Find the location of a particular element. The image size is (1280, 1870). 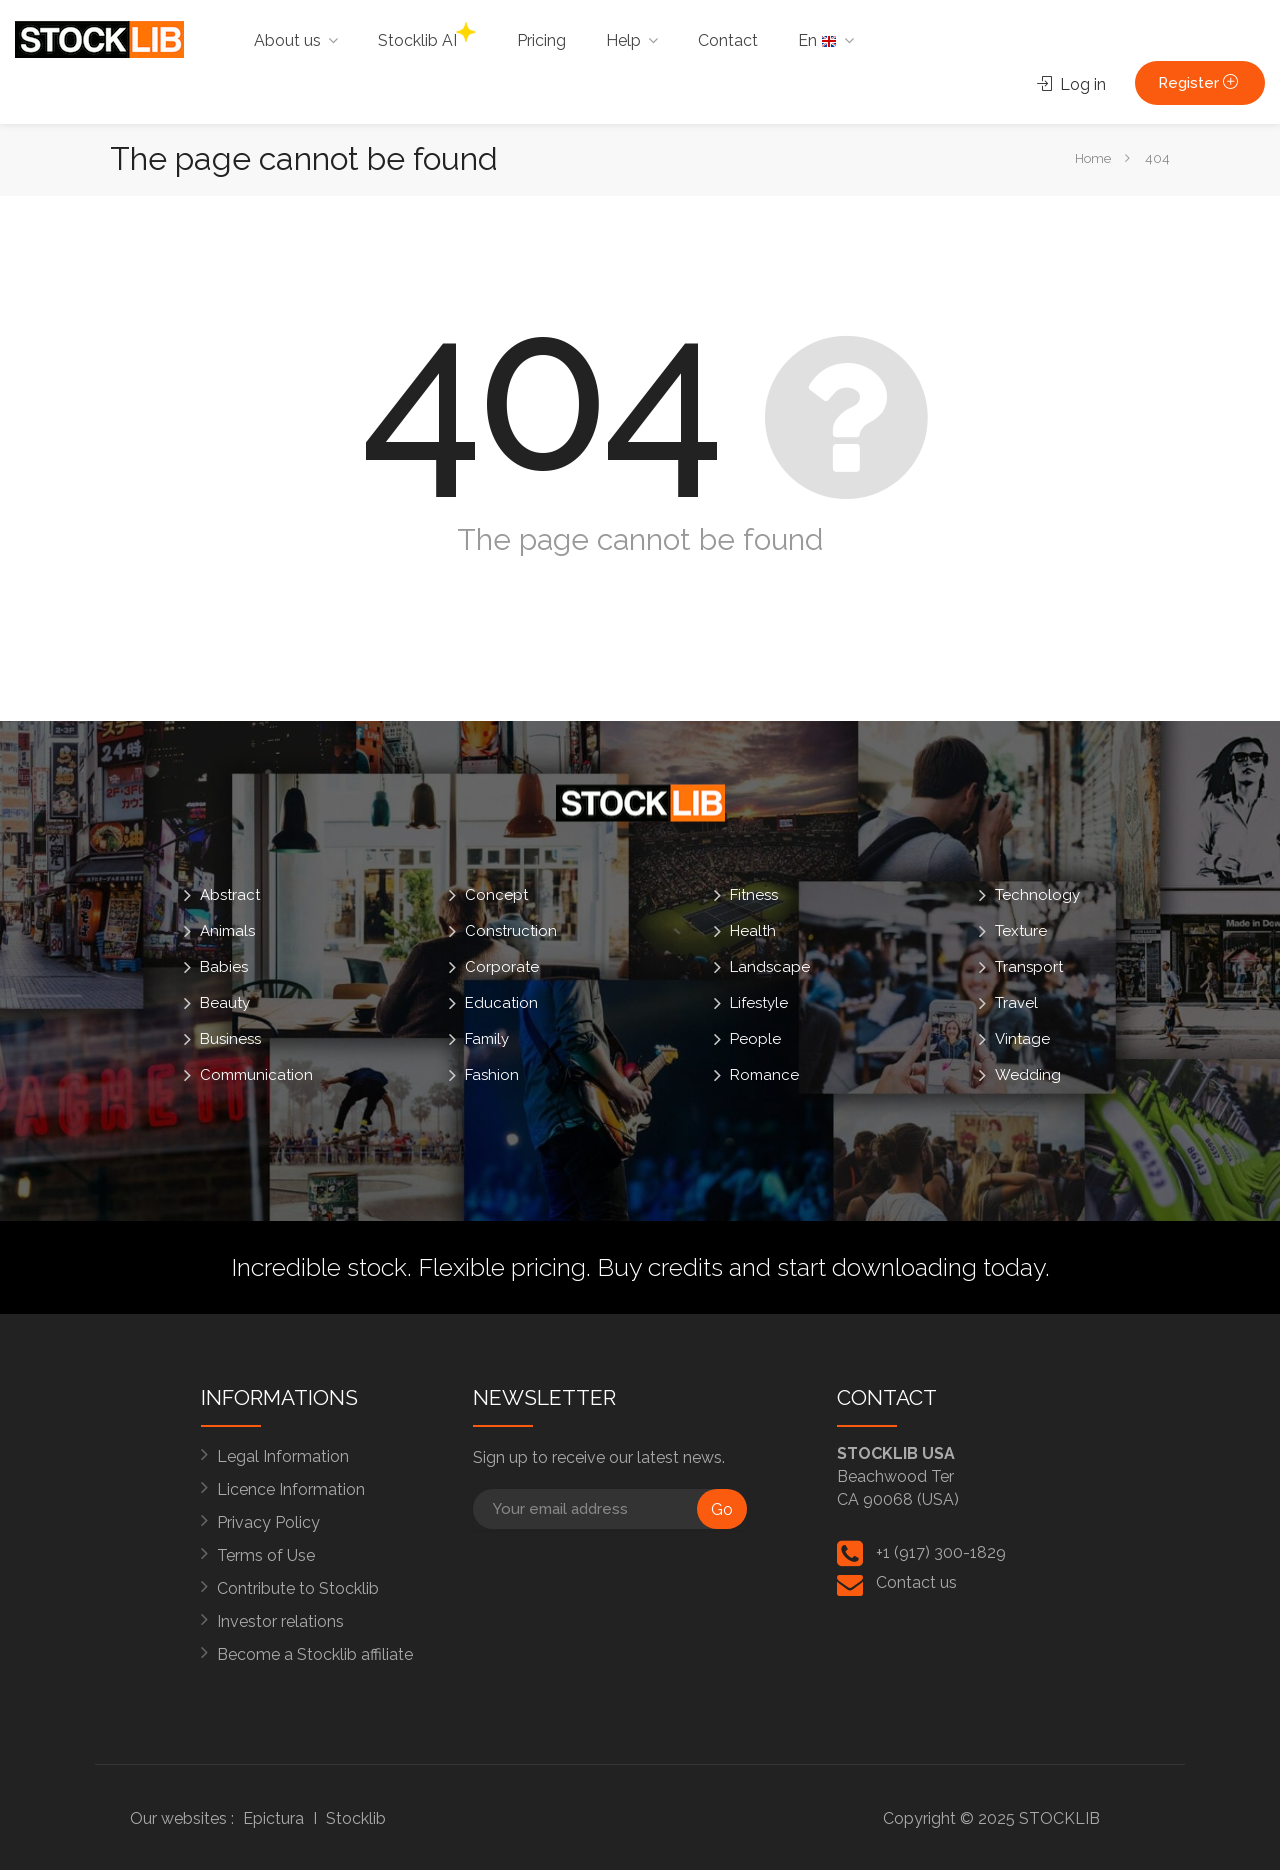

Lifestyle is located at coordinates (759, 1003).